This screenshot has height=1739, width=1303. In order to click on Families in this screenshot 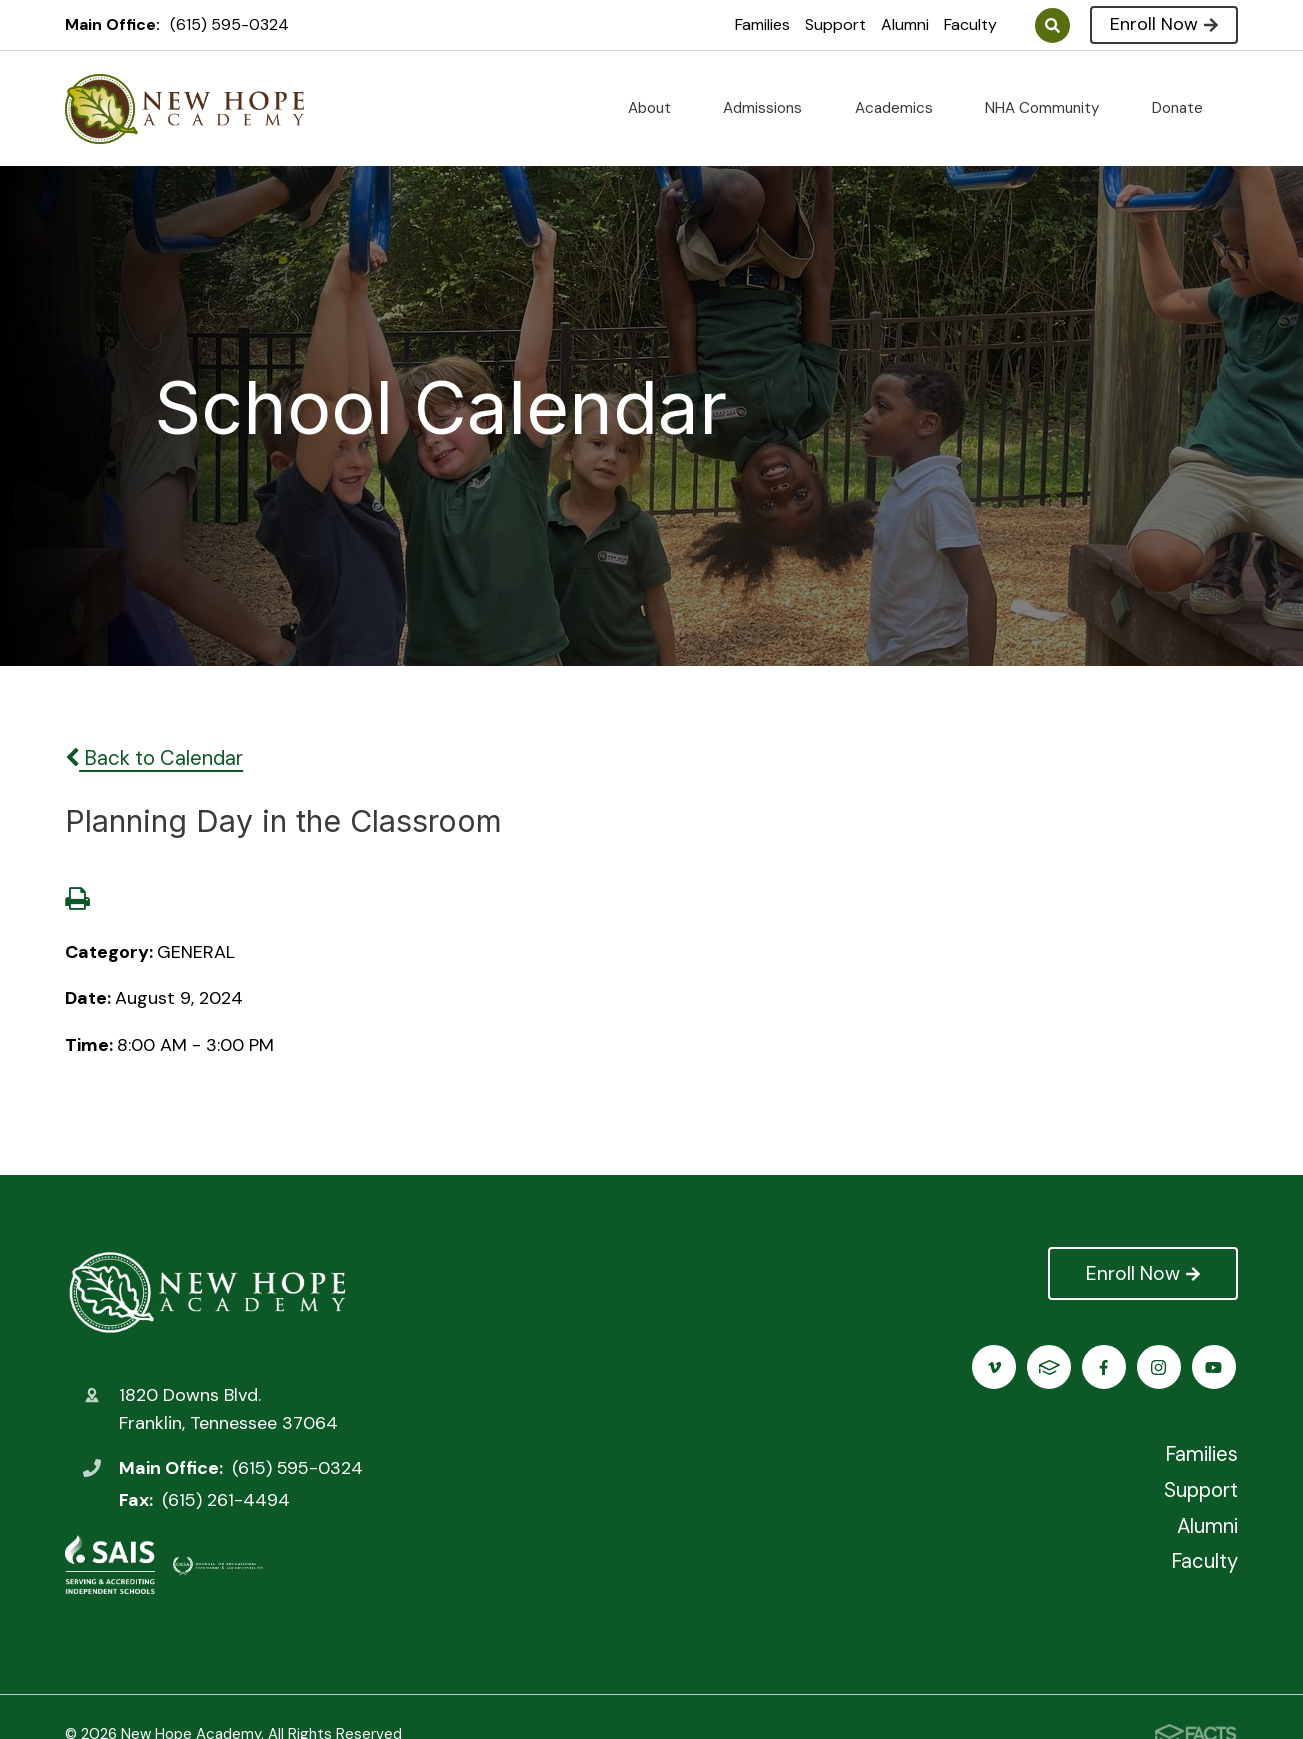, I will do `click(762, 24)`.